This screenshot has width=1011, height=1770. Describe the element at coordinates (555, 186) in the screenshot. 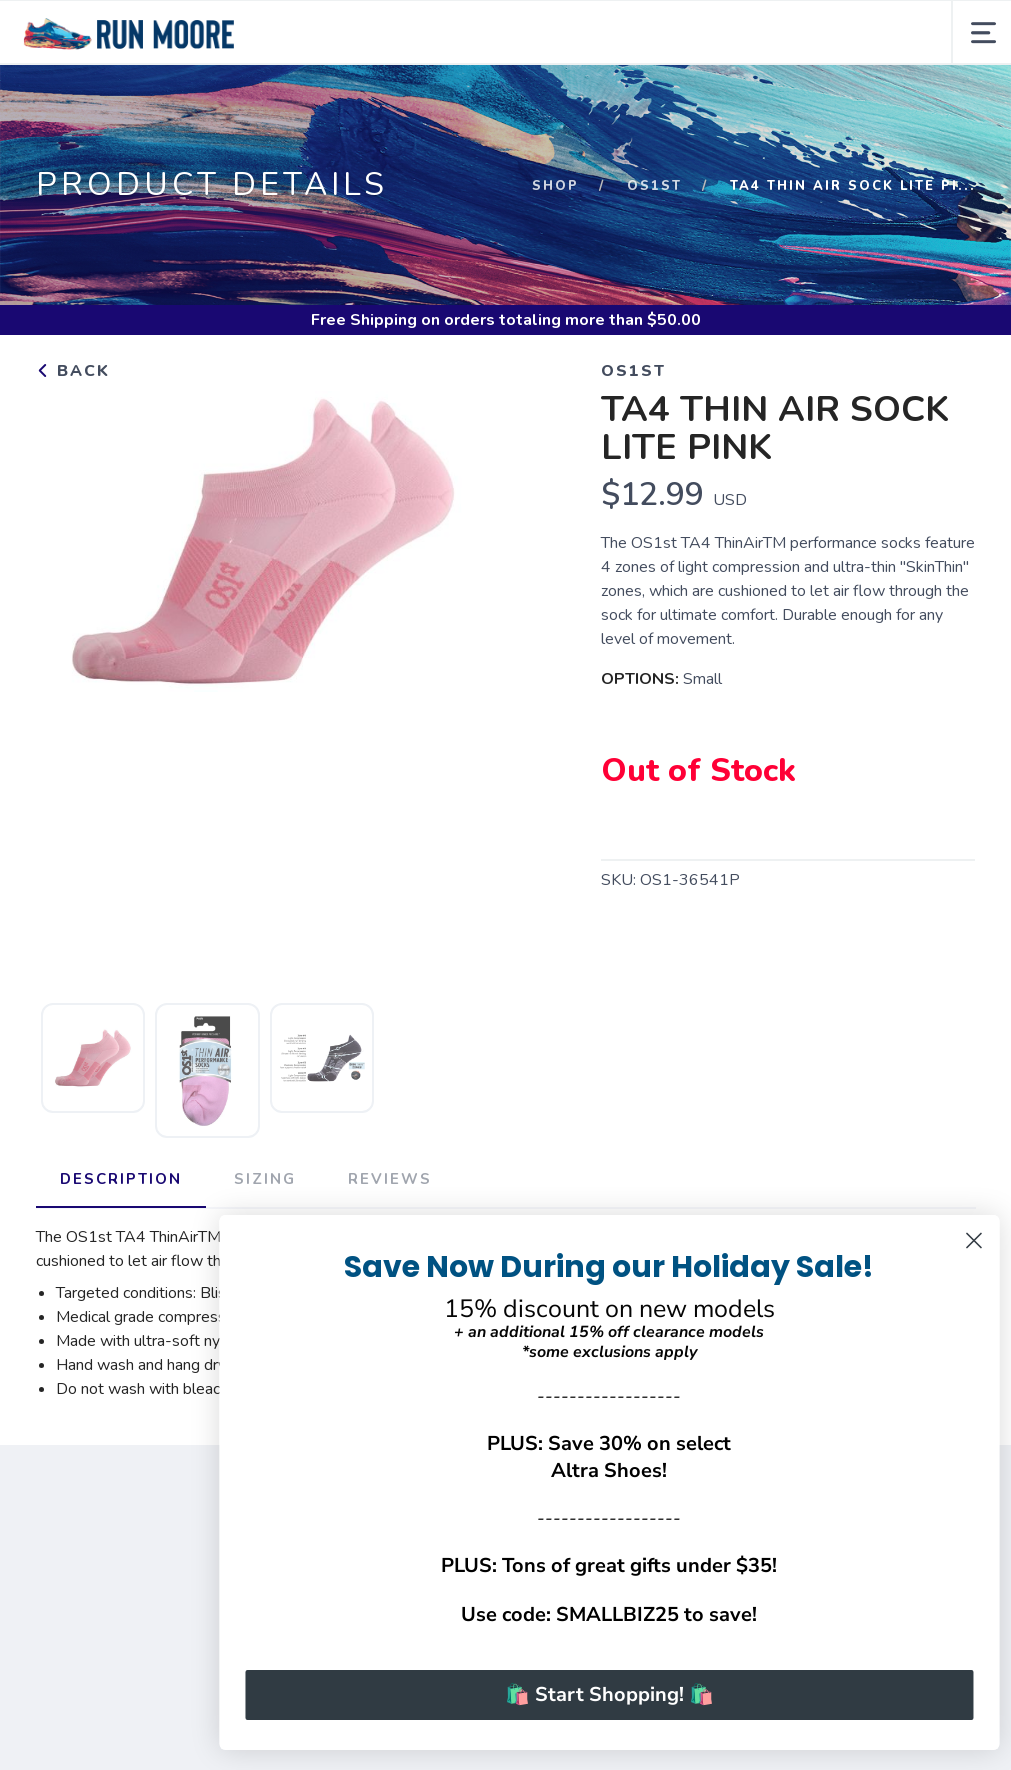

I see `Shop` at that location.